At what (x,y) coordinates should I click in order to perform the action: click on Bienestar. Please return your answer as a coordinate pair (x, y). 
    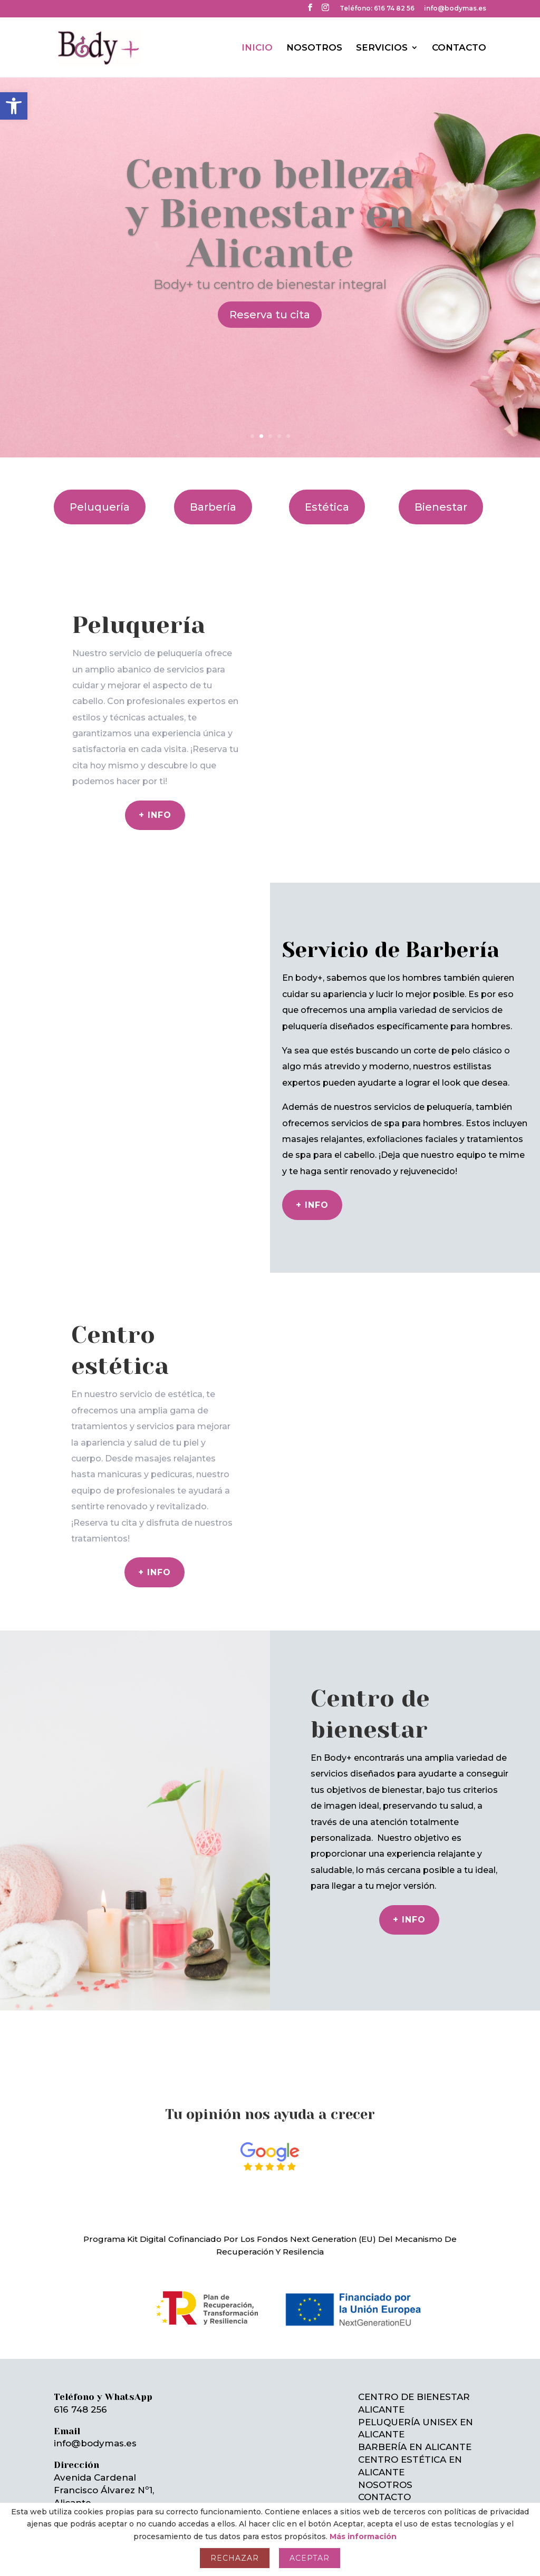
    Looking at the image, I should click on (440, 488).